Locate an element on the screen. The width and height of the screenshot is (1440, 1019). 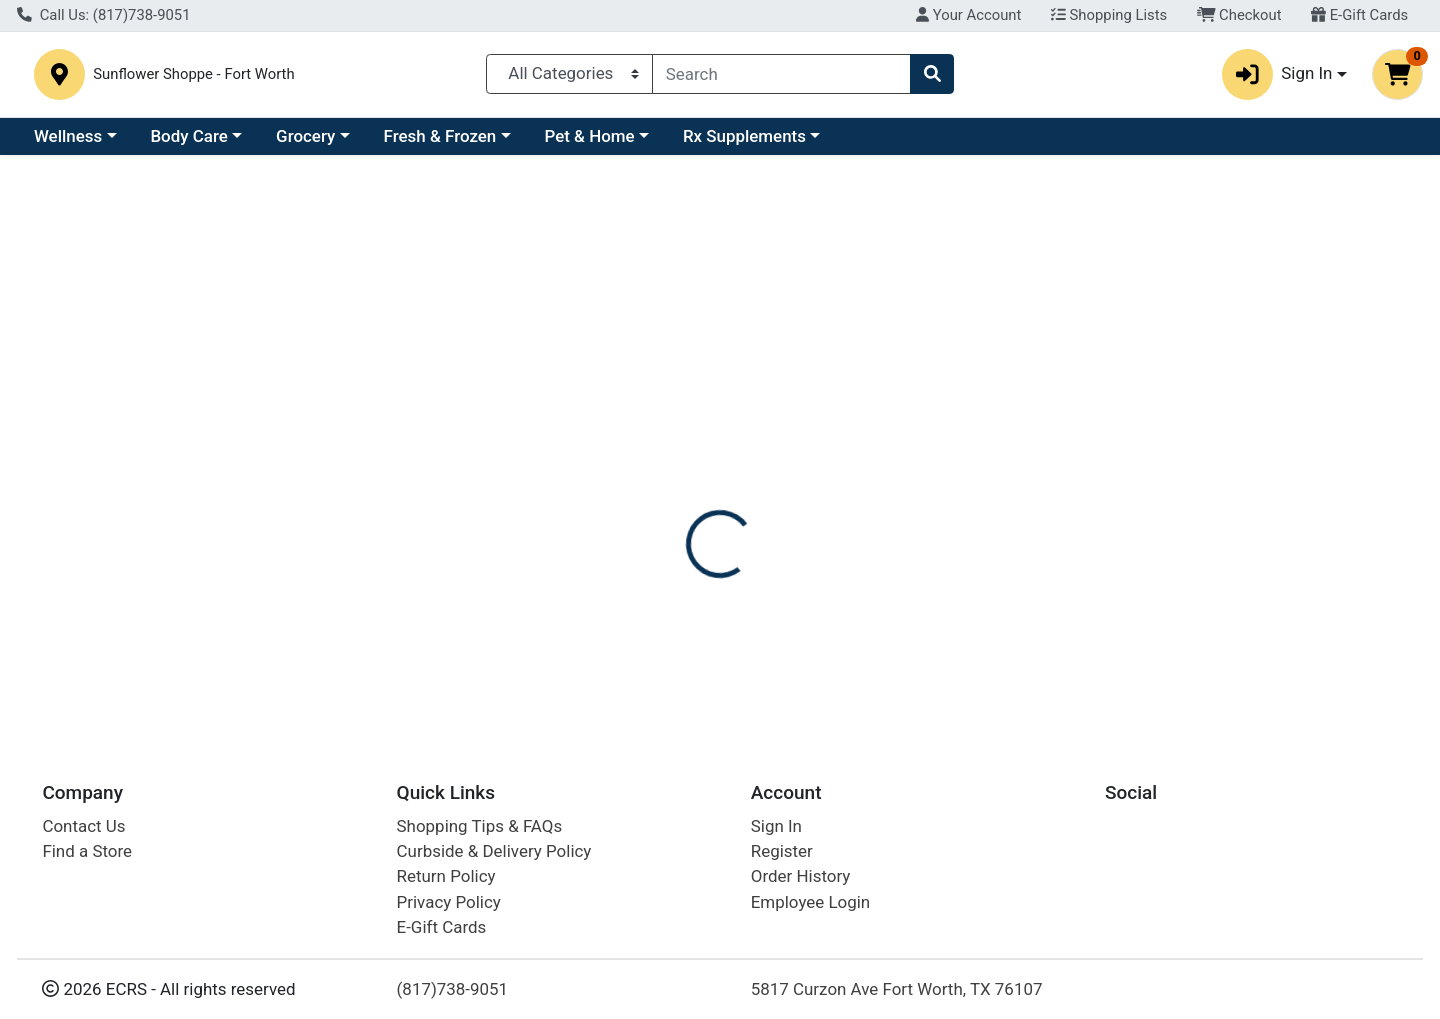
[Shopping cart with 0 items] is located at coordinates (1397, 78).